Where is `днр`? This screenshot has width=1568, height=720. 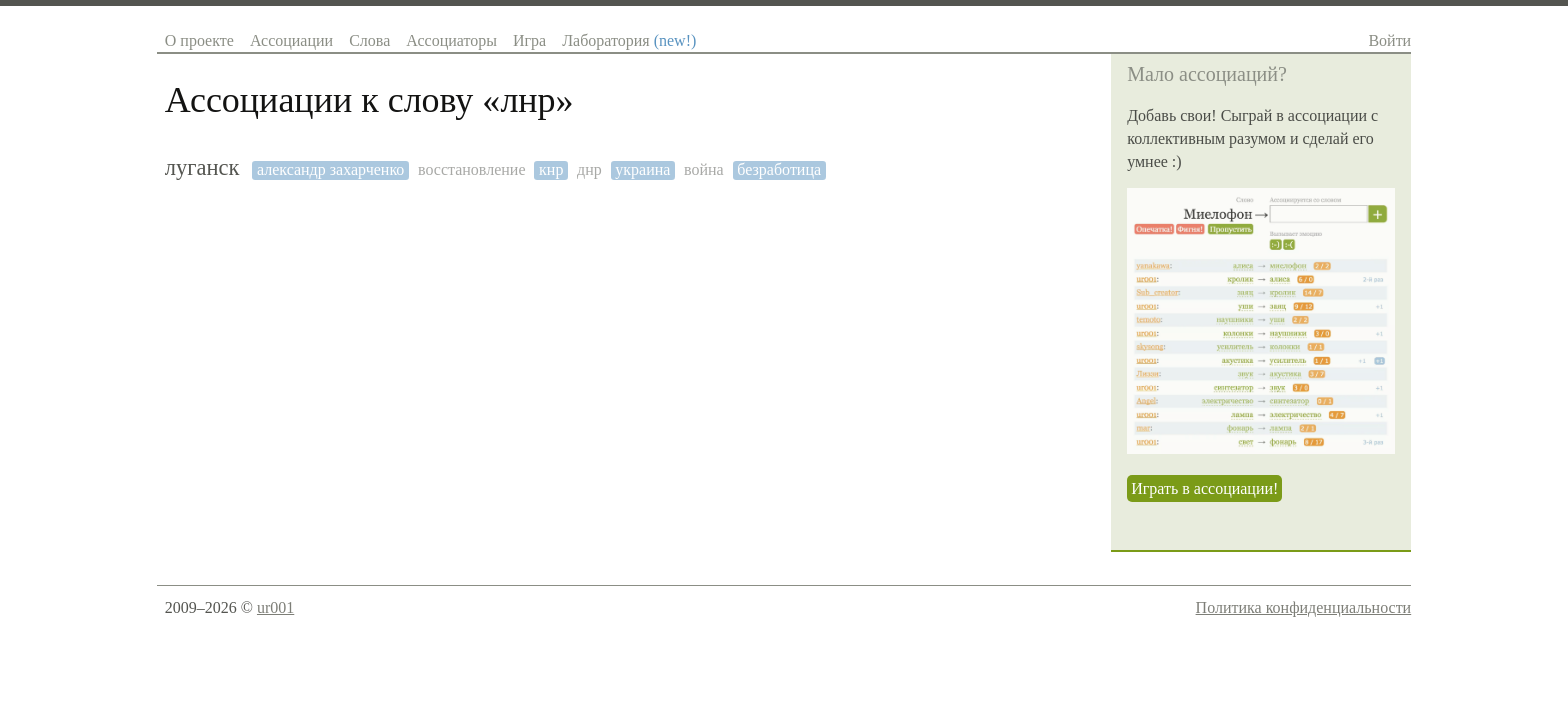
днр is located at coordinates (589, 169).